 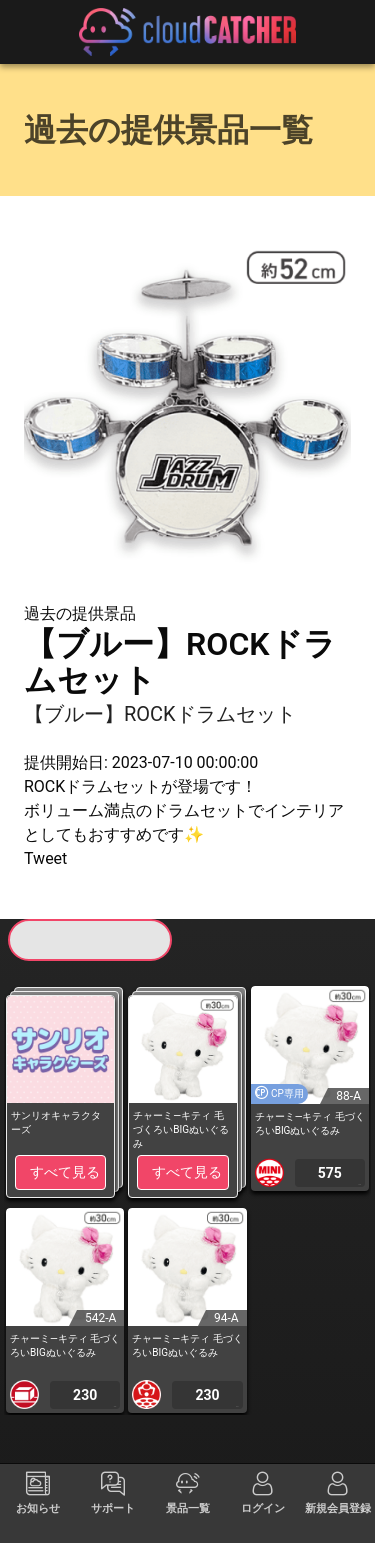 I want to click on Tweet, so click(x=45, y=858).